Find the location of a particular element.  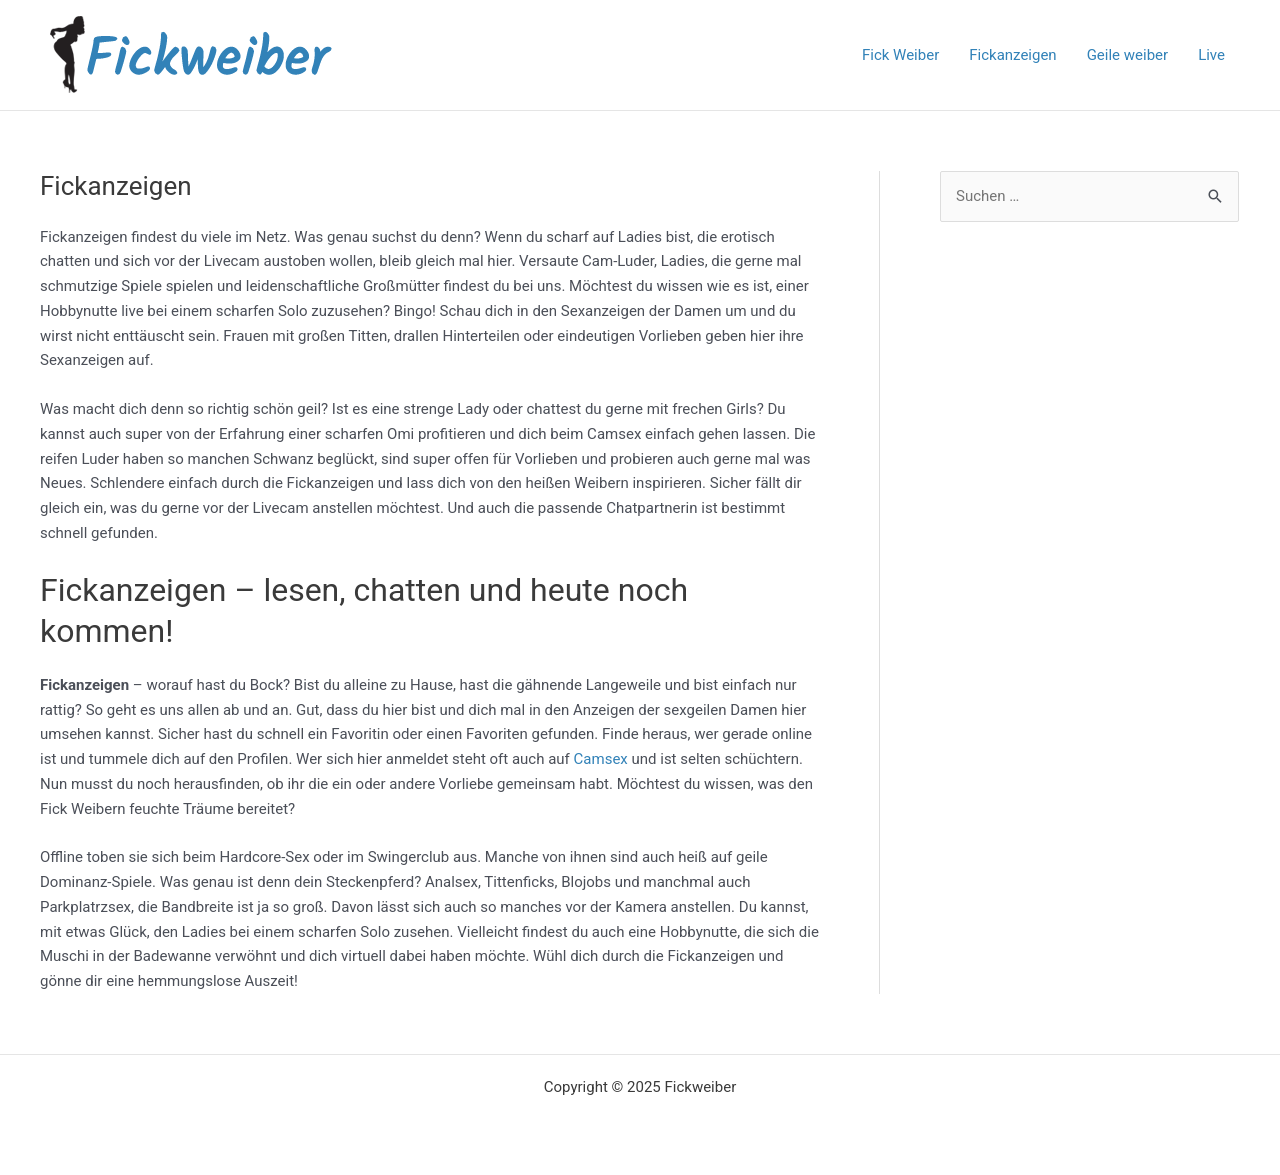

Fickanzeigen is located at coordinates (1012, 55).